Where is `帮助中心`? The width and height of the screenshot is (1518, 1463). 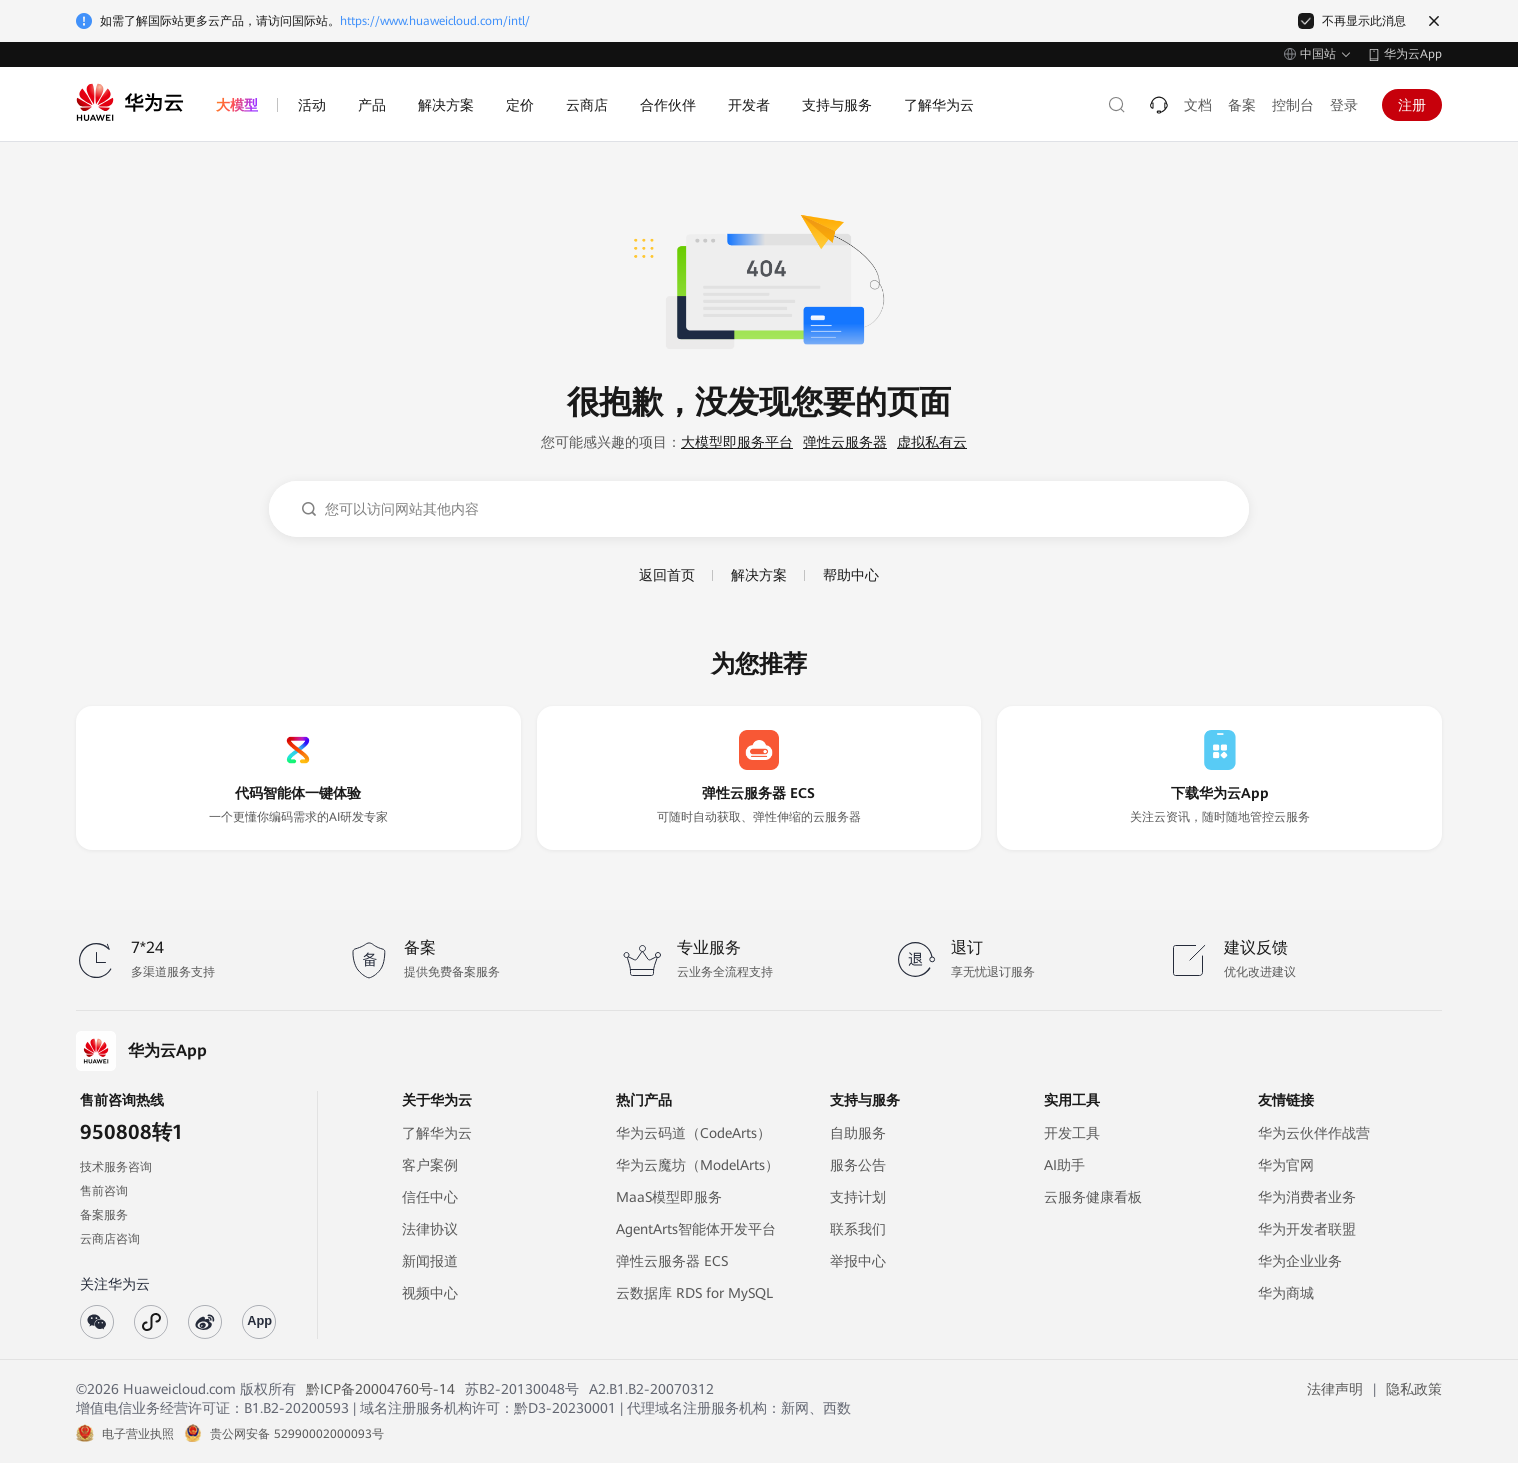
帮助中心 is located at coordinates (851, 575).